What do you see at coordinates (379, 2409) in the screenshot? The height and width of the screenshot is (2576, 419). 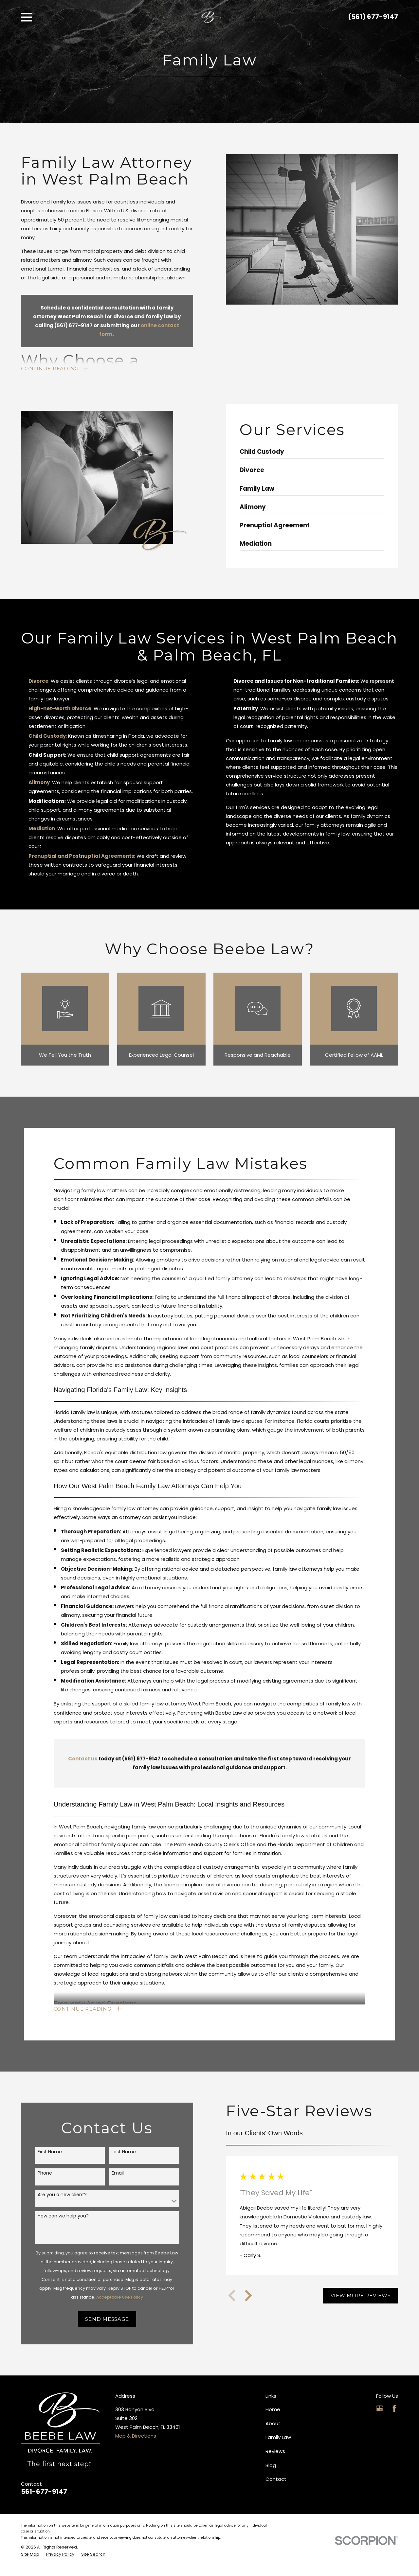 I see `[Google Business Profile]` at bounding box center [379, 2409].